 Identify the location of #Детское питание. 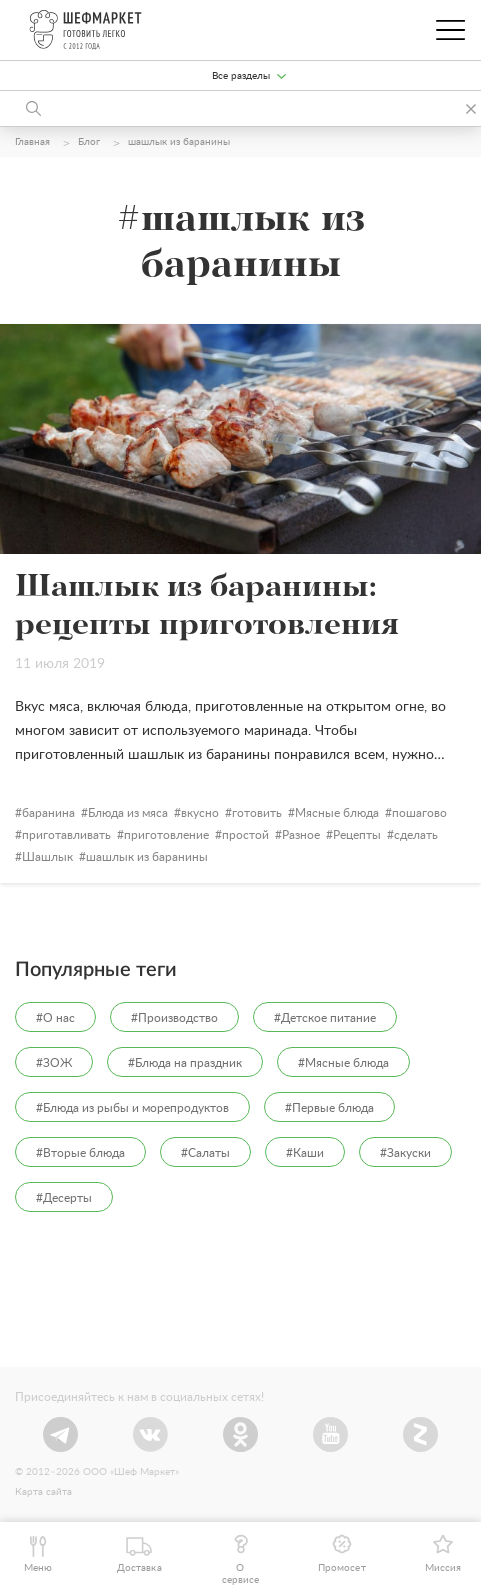
(325, 1018).